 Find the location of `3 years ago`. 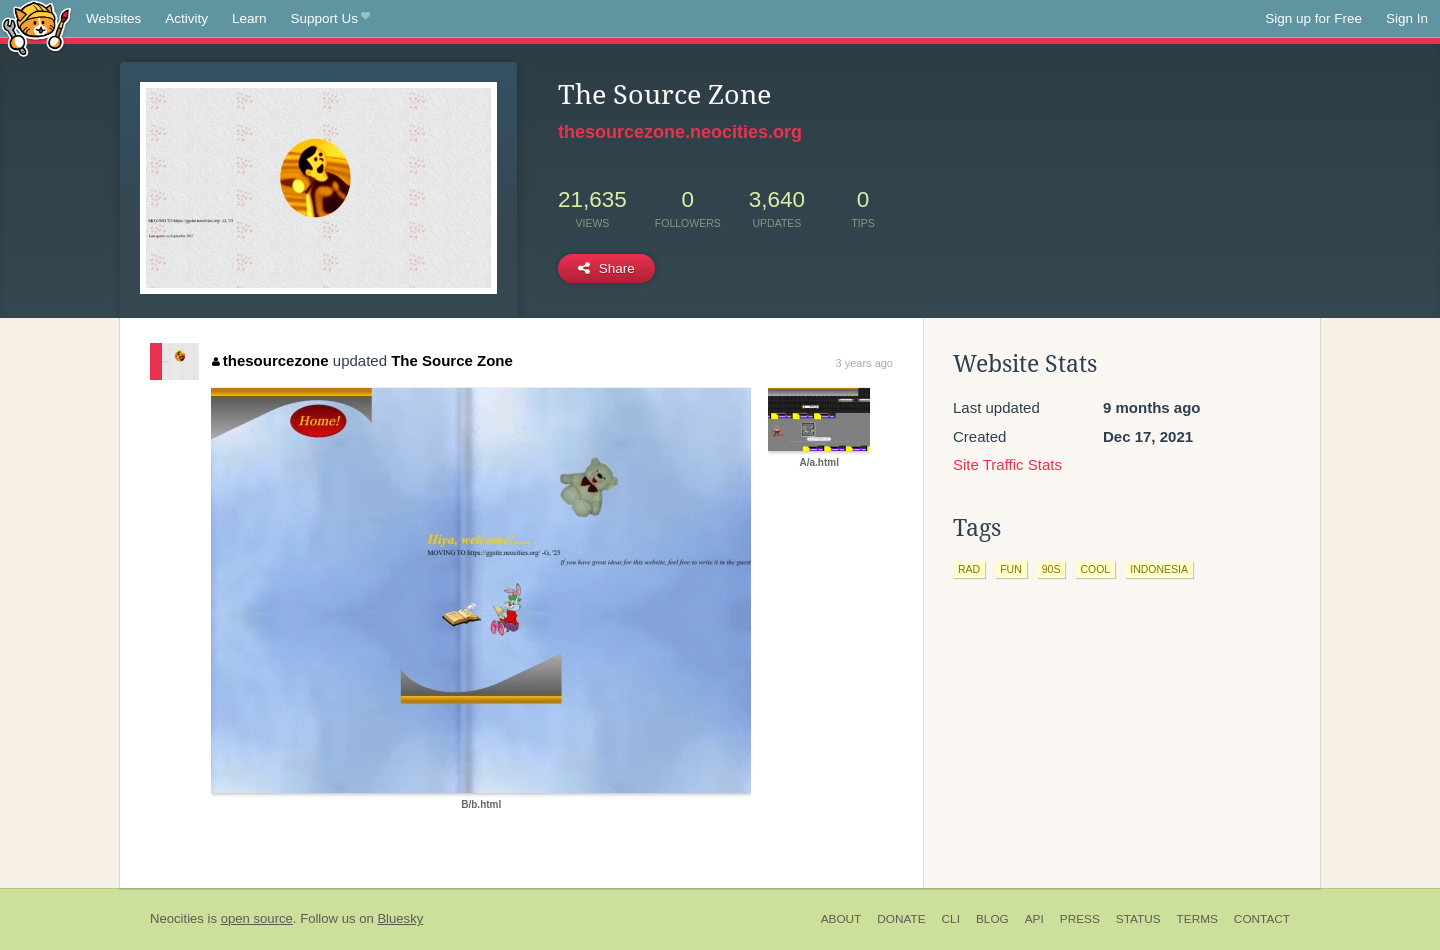

3 years ago is located at coordinates (864, 363).